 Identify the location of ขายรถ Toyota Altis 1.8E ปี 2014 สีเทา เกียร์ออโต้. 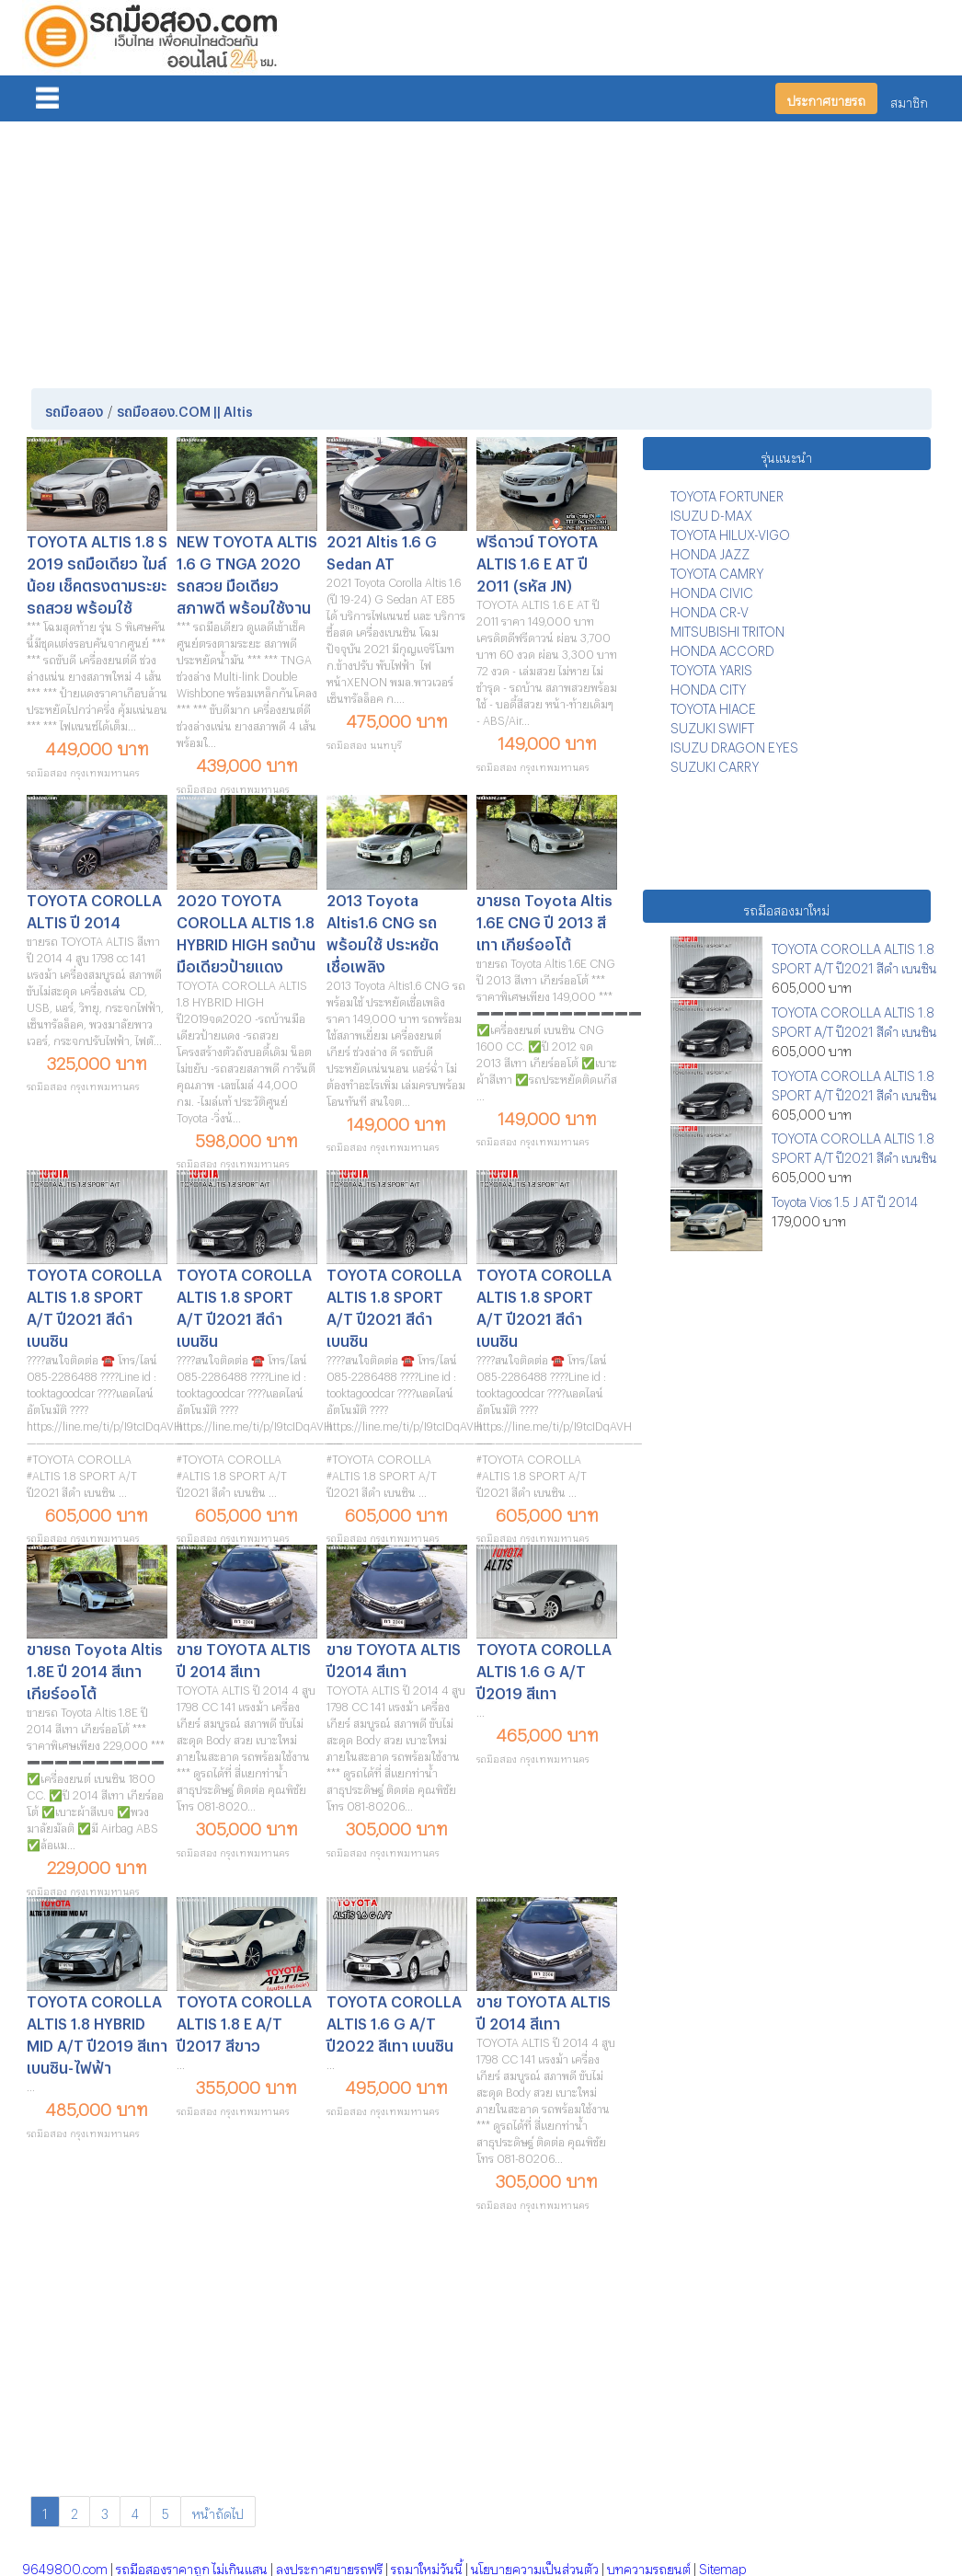
(95, 1668).